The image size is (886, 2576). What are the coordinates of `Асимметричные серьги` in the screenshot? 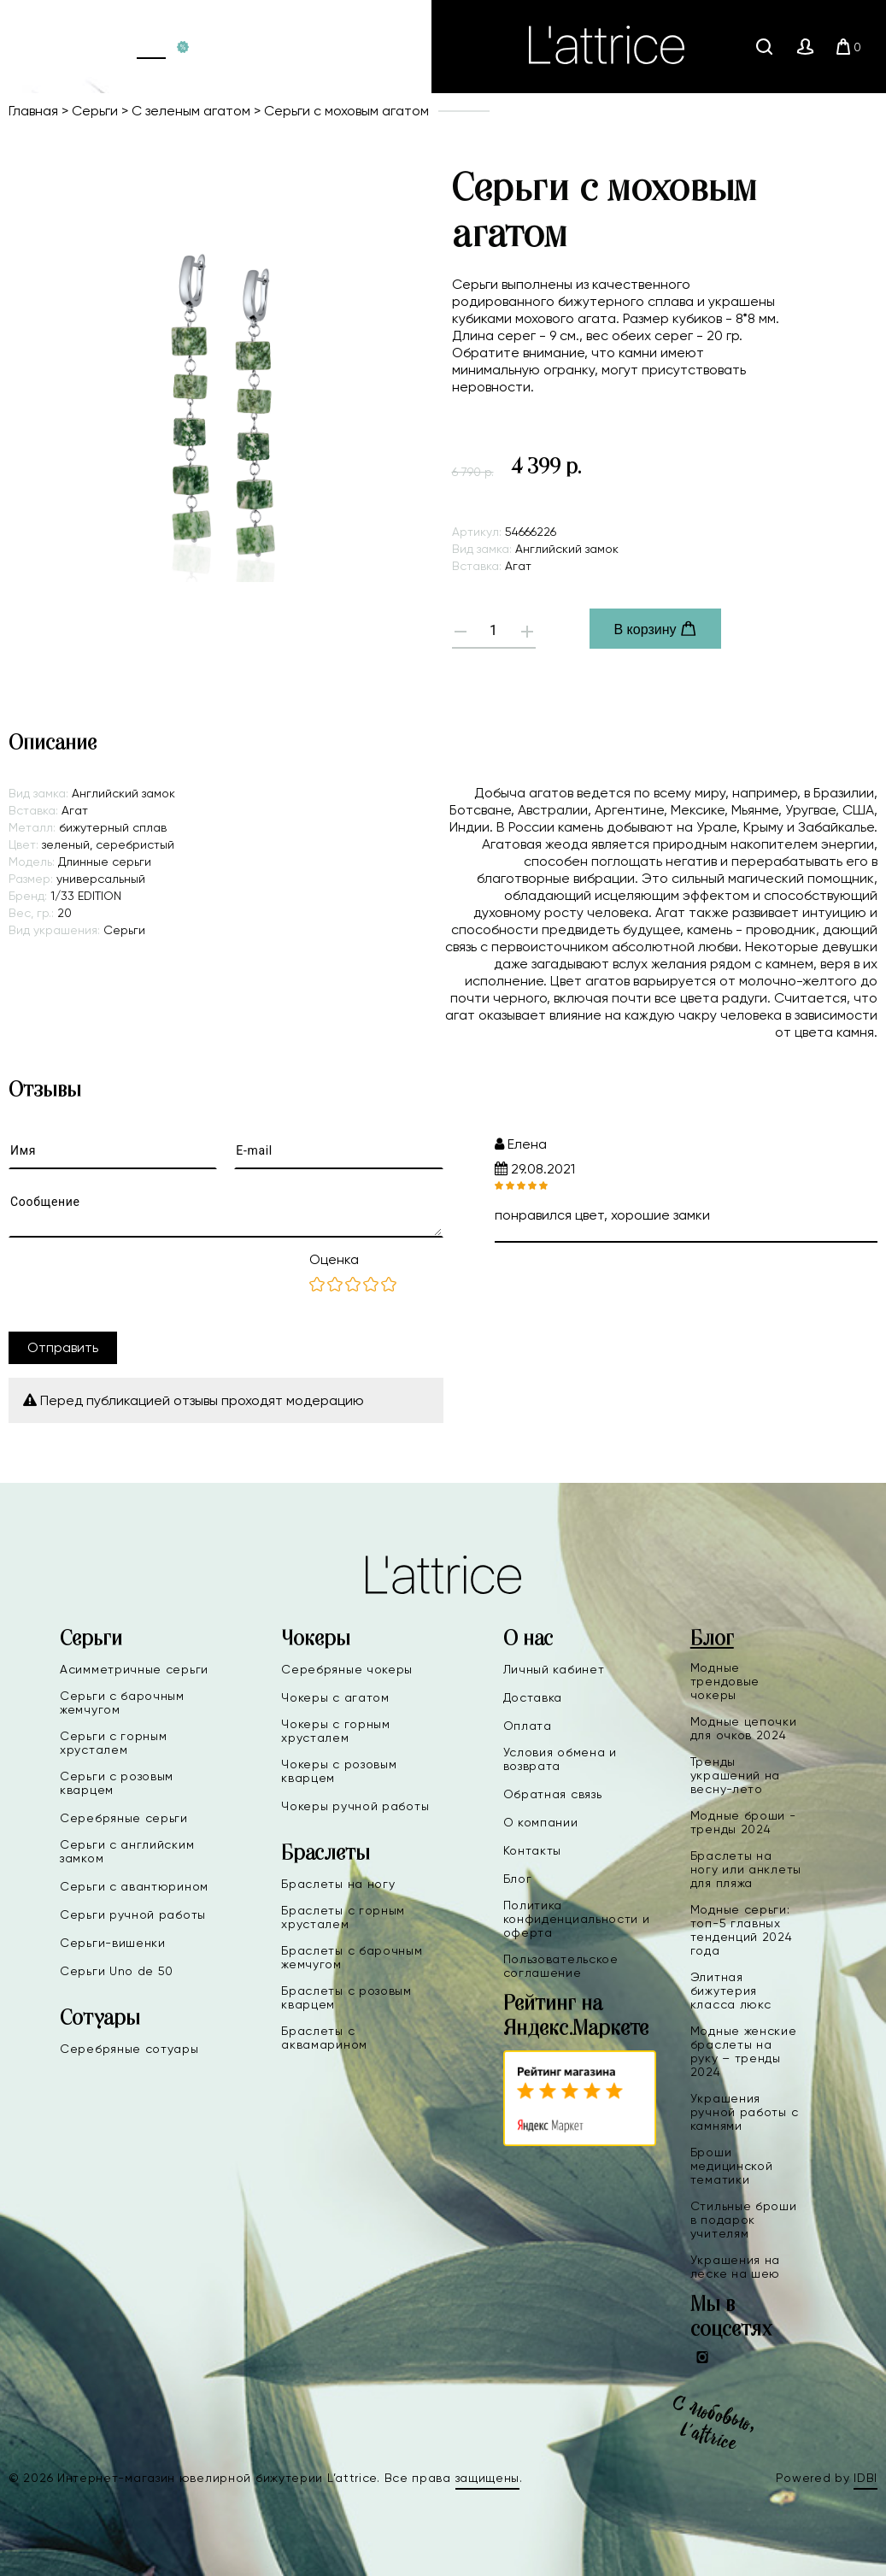 It's located at (134, 1669).